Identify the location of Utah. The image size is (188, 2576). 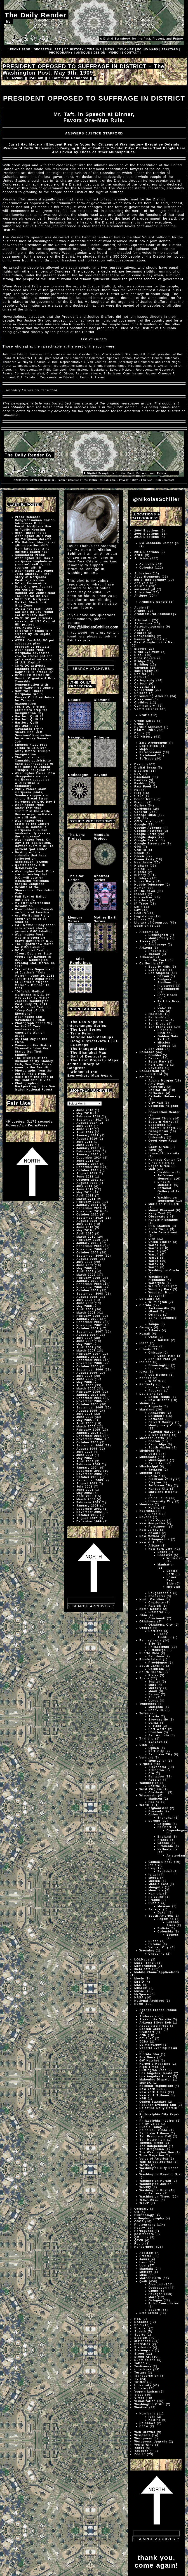
(143, 1744).